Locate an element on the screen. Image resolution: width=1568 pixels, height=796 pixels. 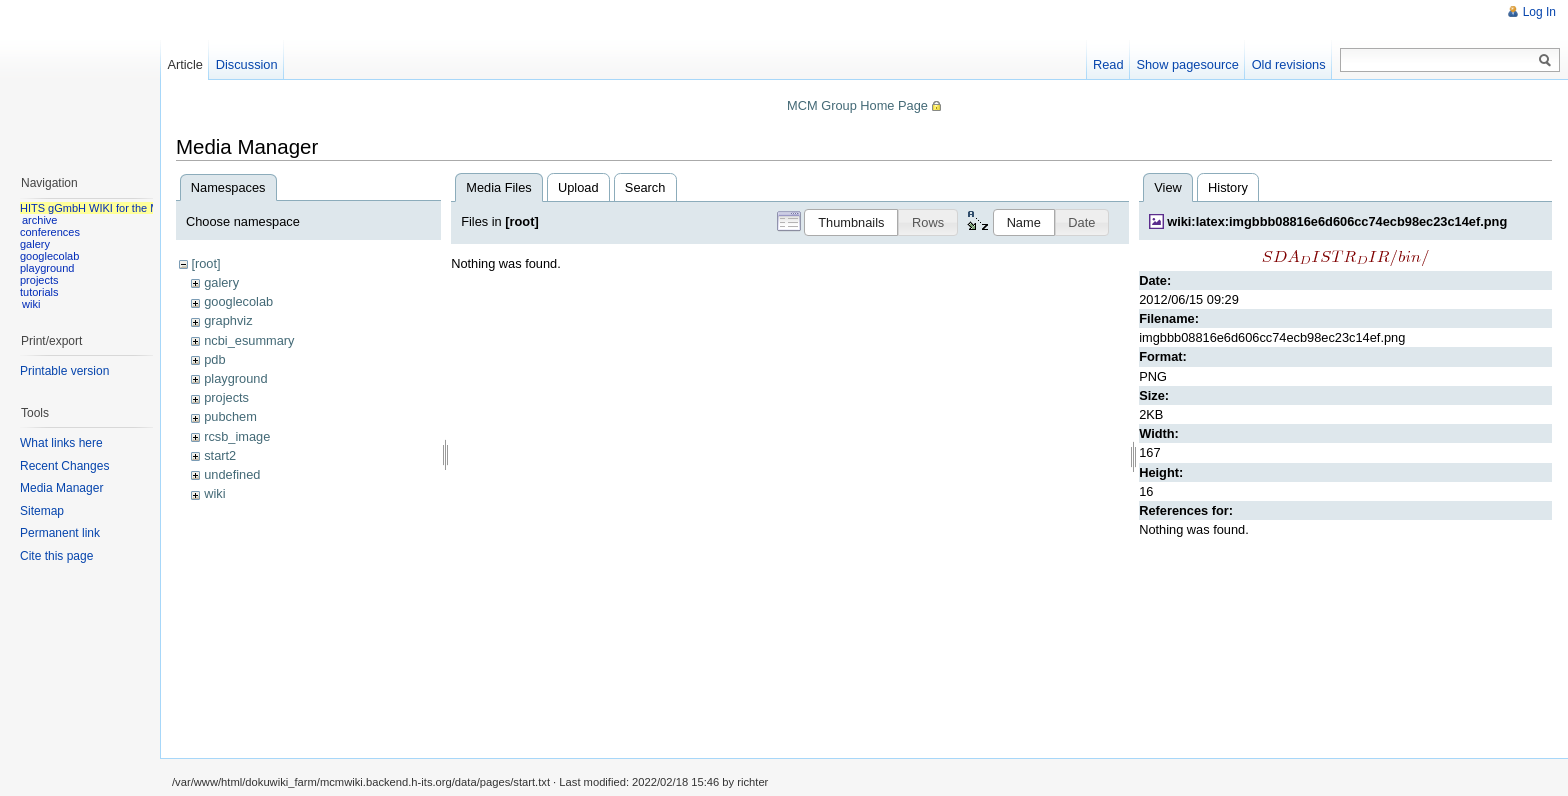
MCM Group Home Page is located at coordinates (857, 105).